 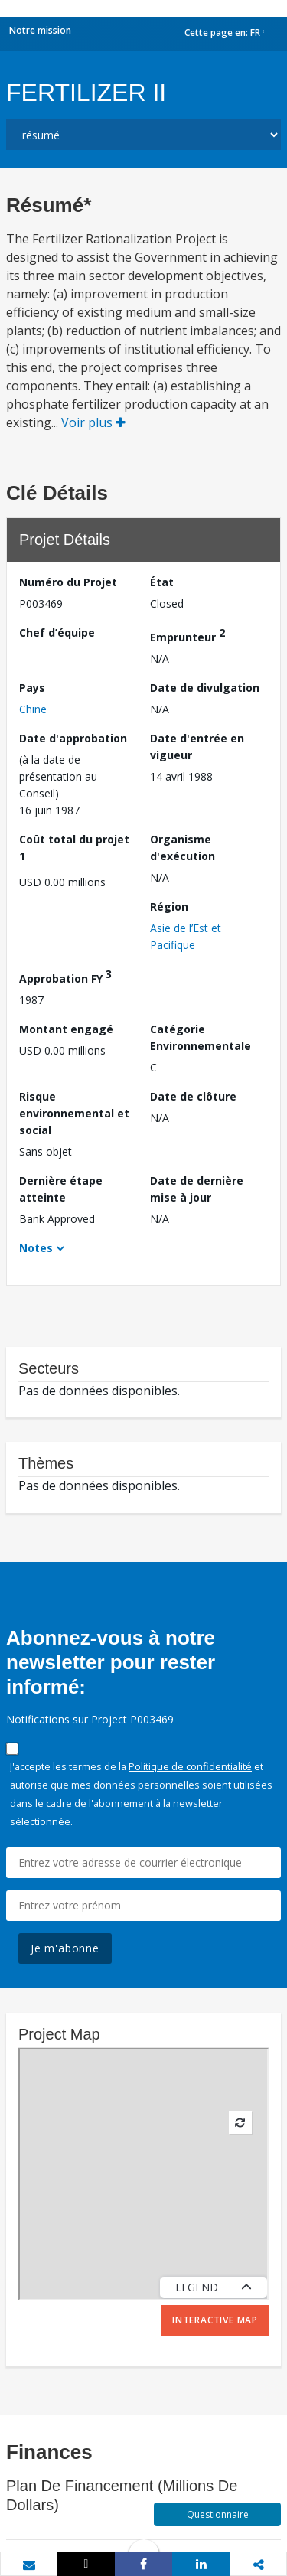 What do you see at coordinates (68, 582) in the screenshot?
I see `Numéro du Projet` at bounding box center [68, 582].